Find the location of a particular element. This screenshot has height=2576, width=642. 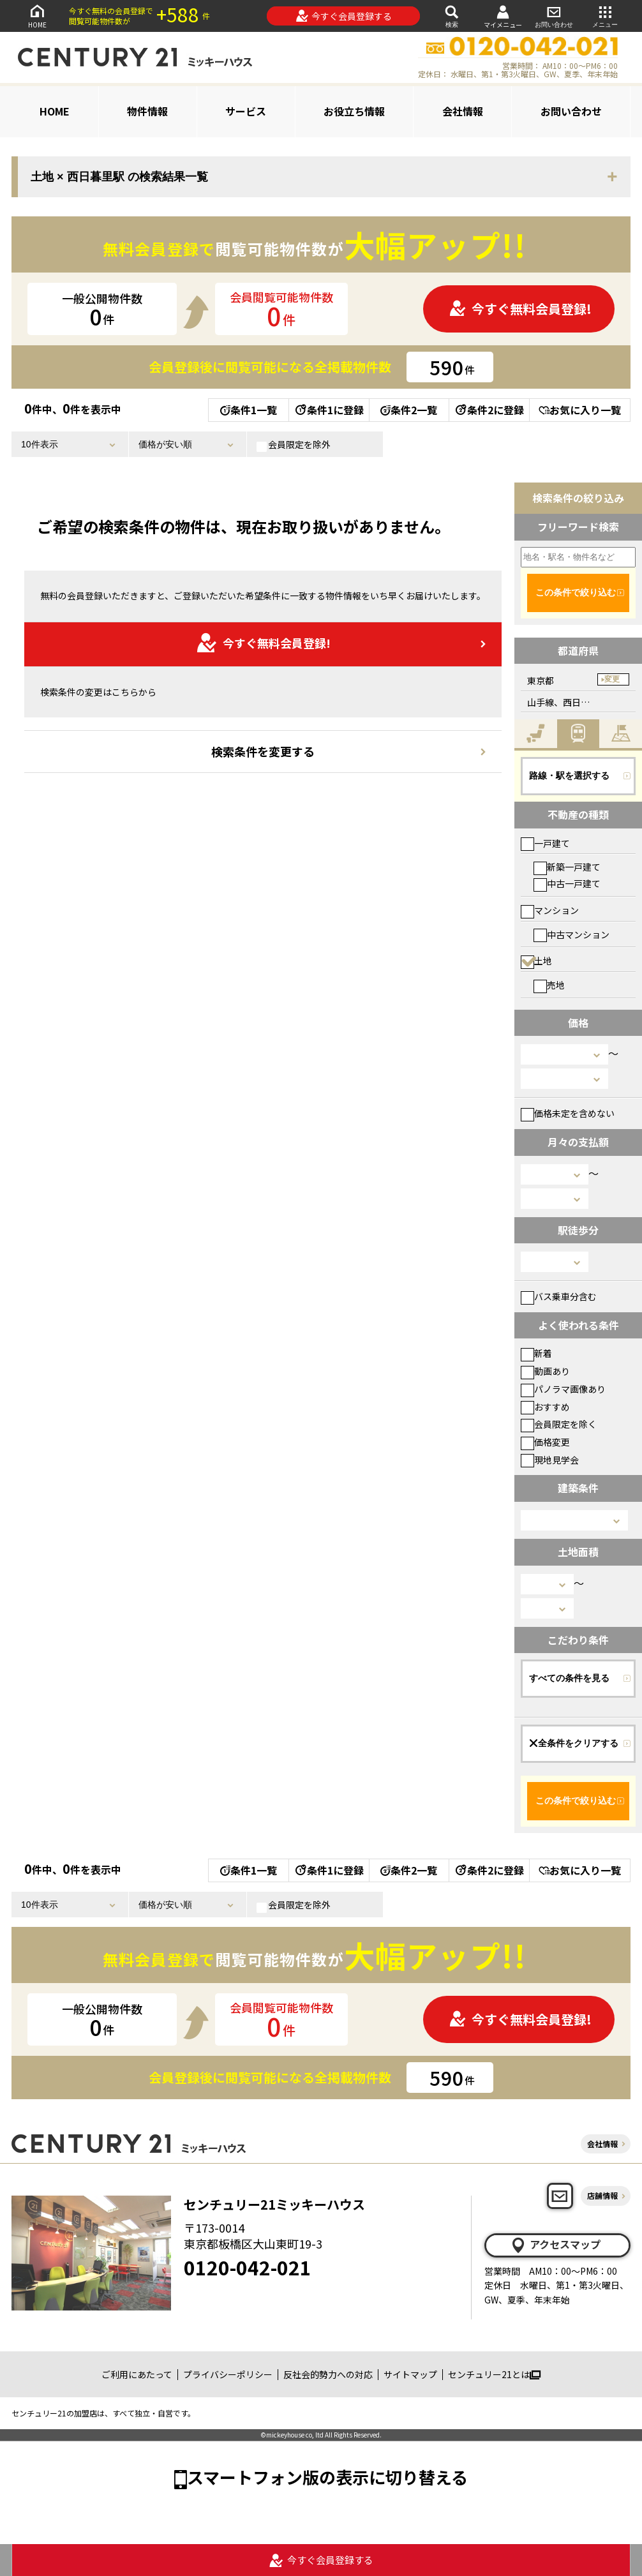

マイメニュー is located at coordinates (502, 16).